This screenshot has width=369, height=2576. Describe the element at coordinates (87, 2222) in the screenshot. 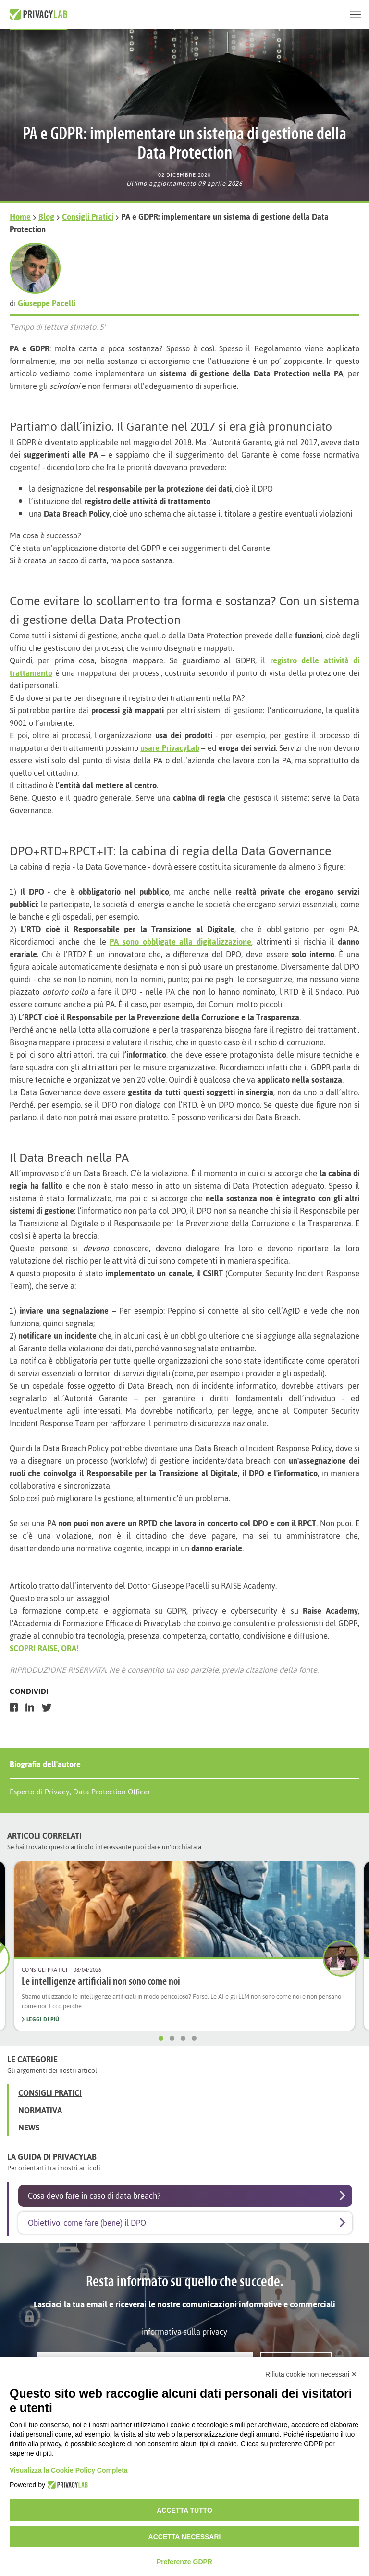

I see `Obiettivo: come fare (bene) il DPO` at that location.